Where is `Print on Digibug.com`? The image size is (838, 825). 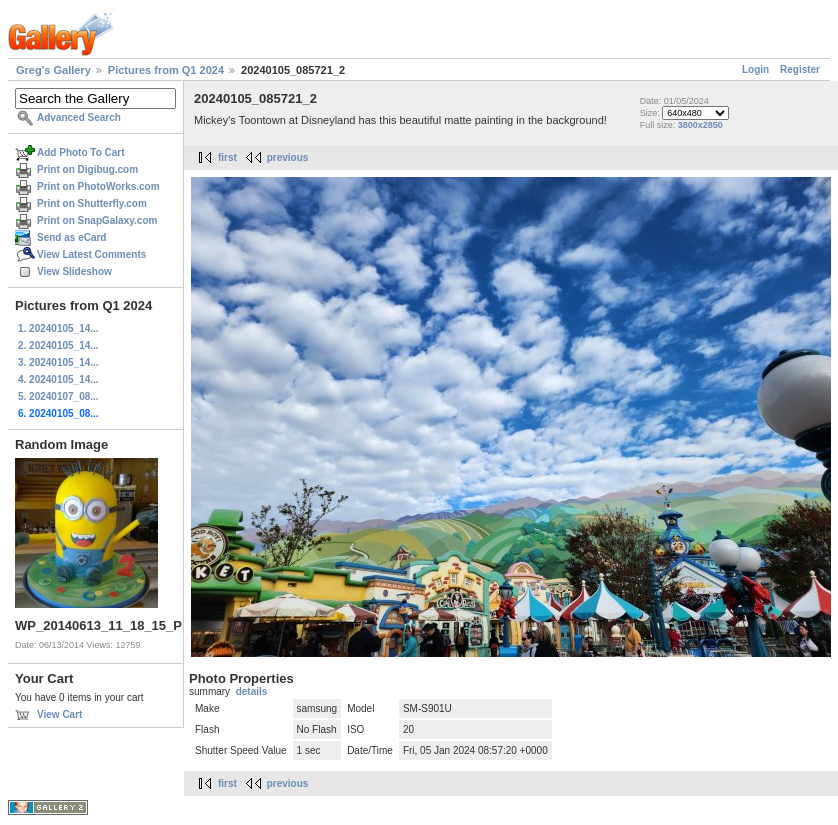
Print on Digibug.com is located at coordinates (87, 169).